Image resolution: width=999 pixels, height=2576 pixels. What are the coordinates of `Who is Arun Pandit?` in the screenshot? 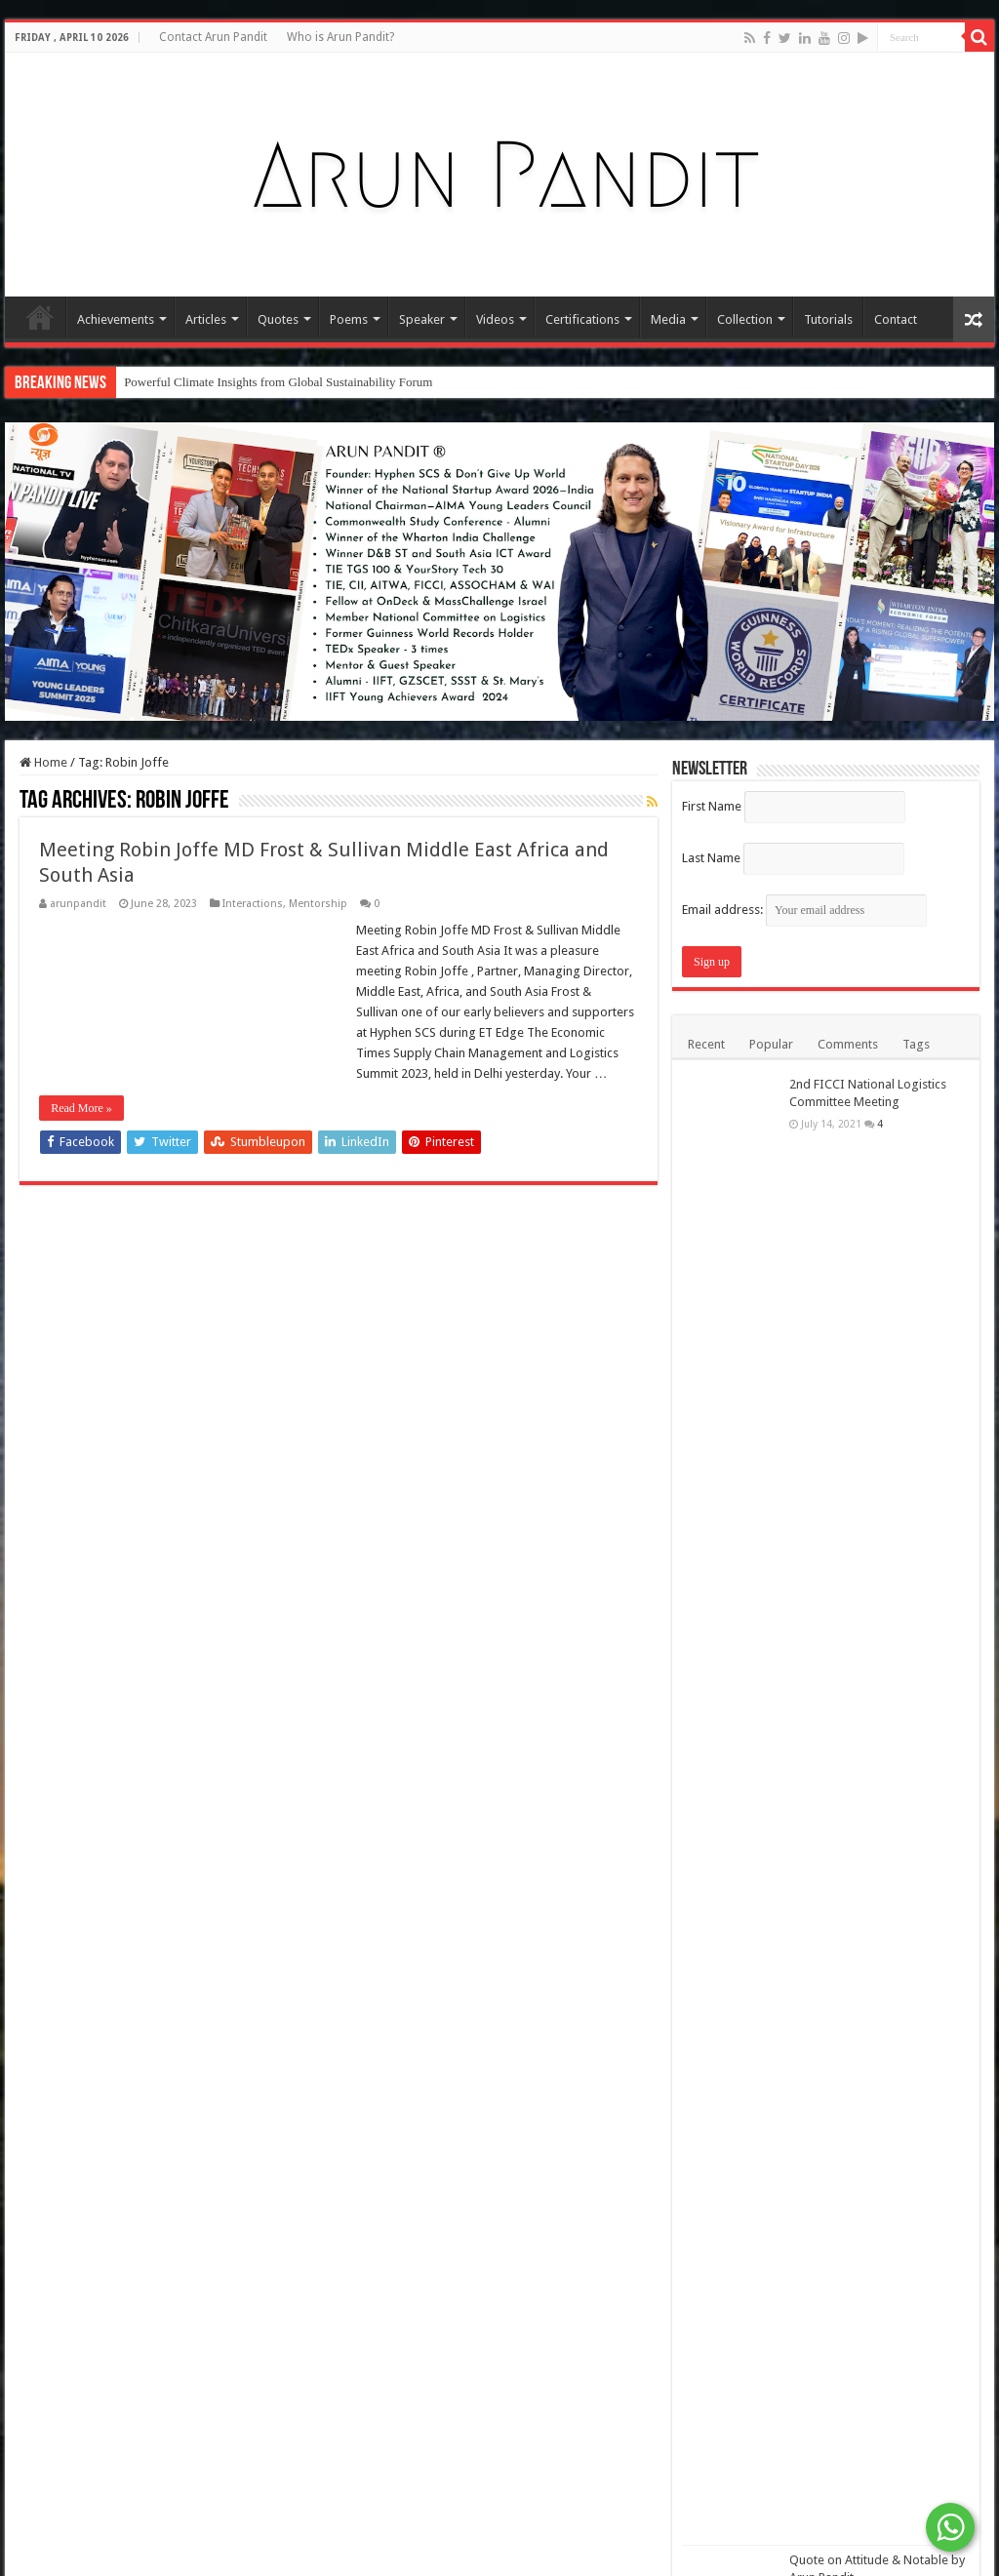 It's located at (340, 37).